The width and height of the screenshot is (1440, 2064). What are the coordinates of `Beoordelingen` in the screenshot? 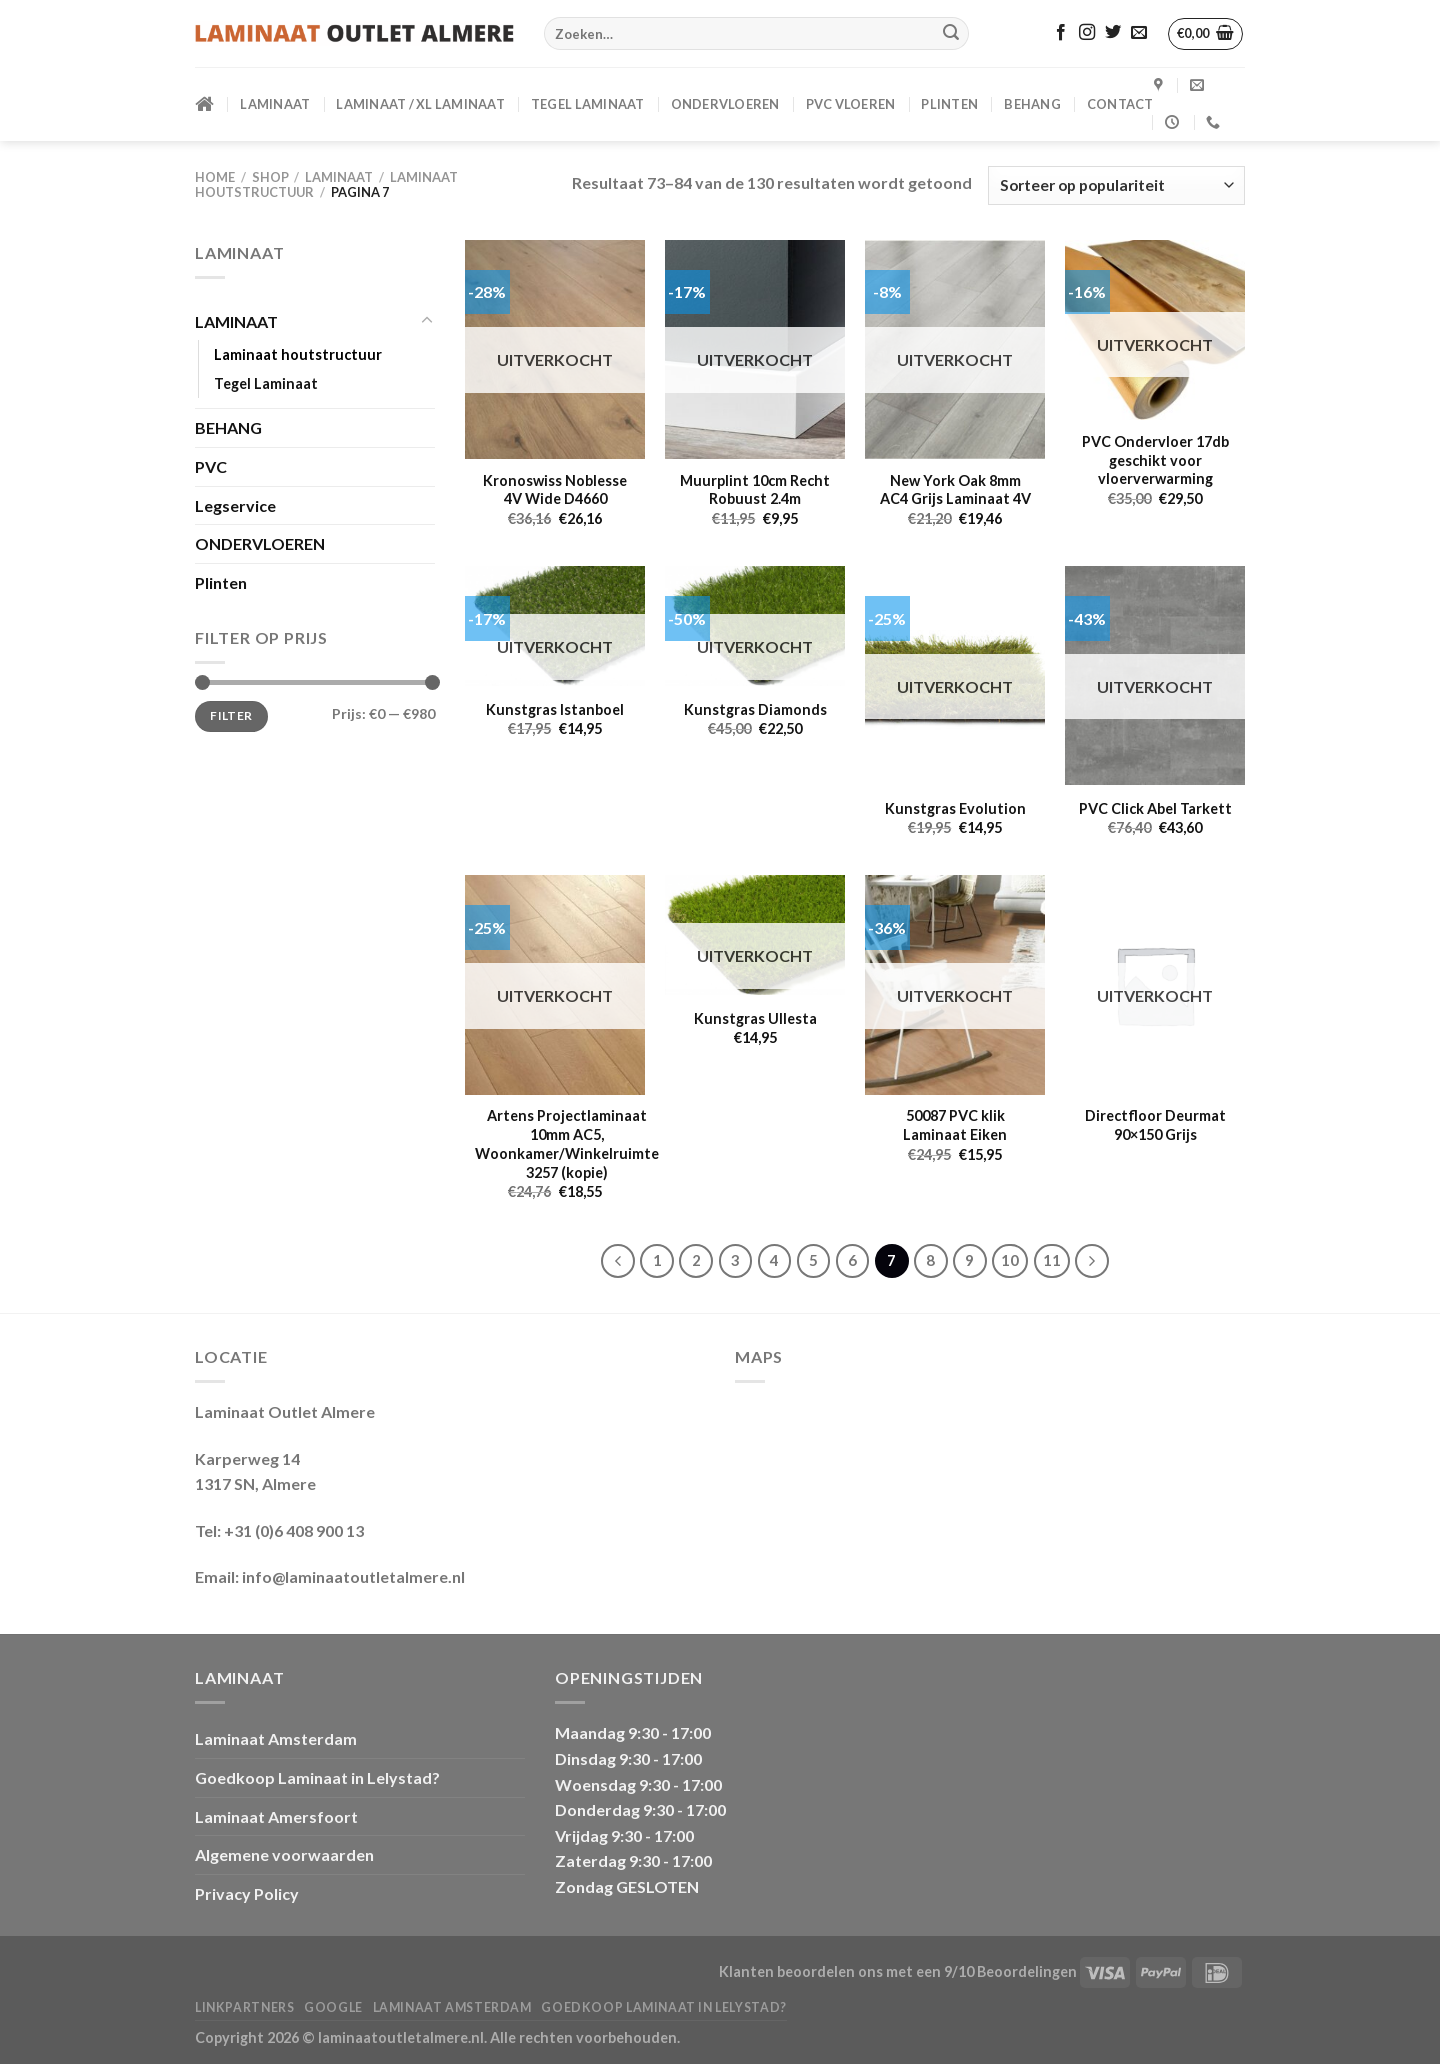 It's located at (1027, 1971).